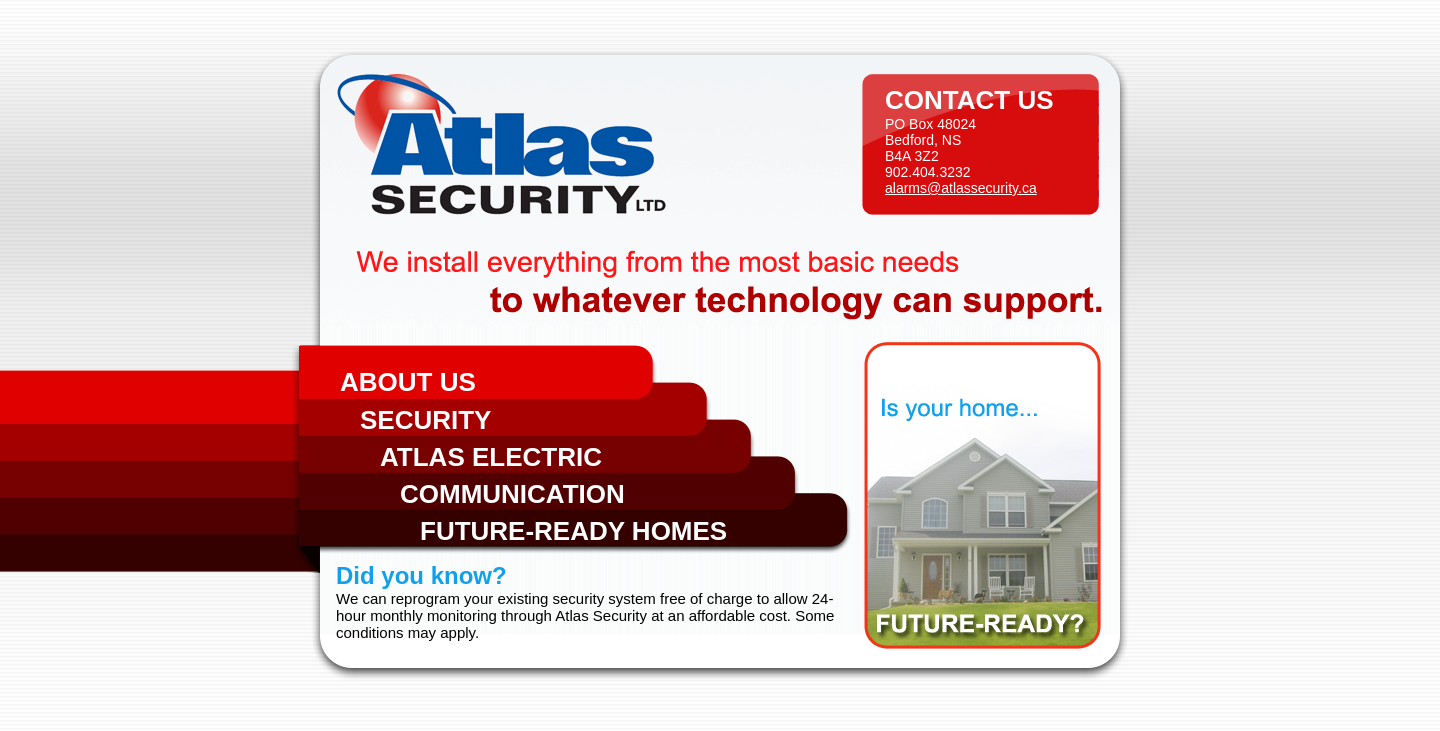 The width and height of the screenshot is (1440, 731). I want to click on alarms@atlassecurity.ca, so click(961, 188).